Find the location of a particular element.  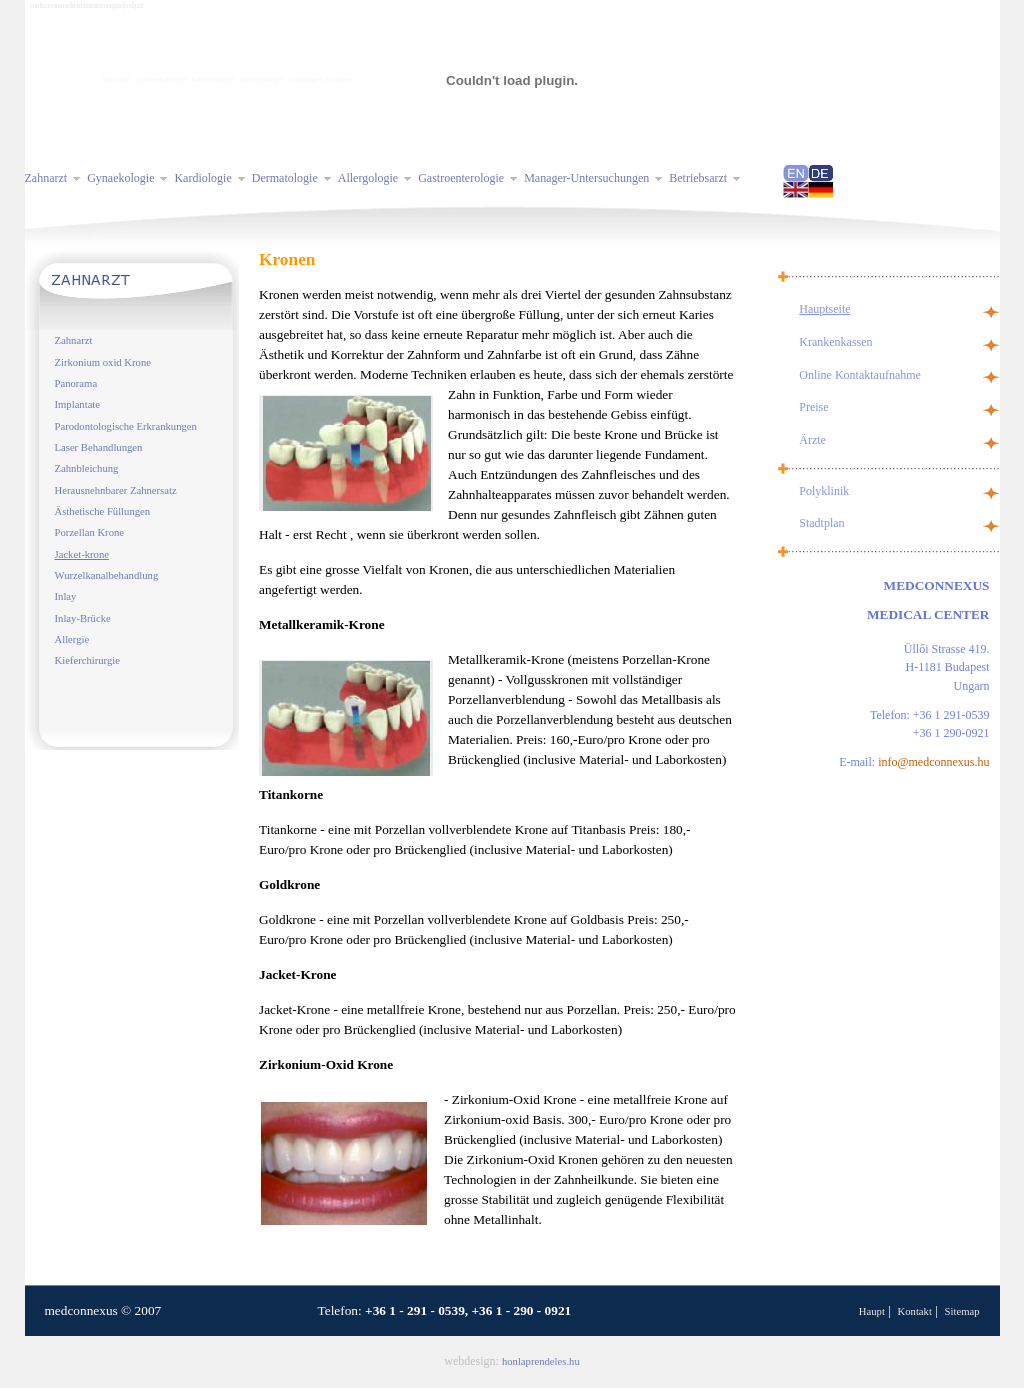

Haupt is located at coordinates (872, 1311).